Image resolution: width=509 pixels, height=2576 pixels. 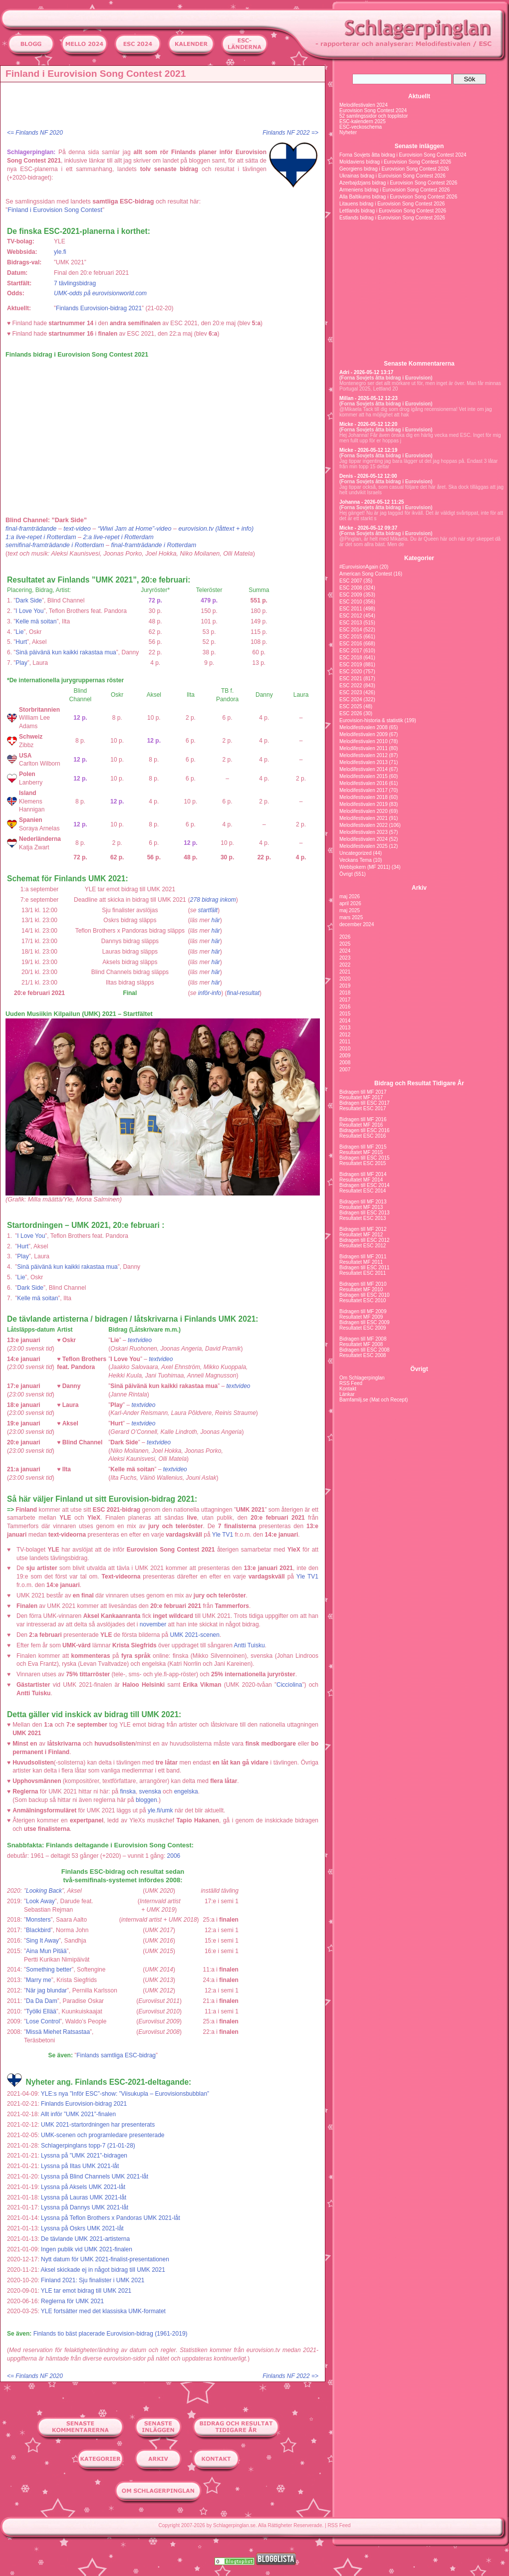 What do you see at coordinates (373, 110) in the screenshot?
I see `Eurovision Song Contest 2024` at bounding box center [373, 110].